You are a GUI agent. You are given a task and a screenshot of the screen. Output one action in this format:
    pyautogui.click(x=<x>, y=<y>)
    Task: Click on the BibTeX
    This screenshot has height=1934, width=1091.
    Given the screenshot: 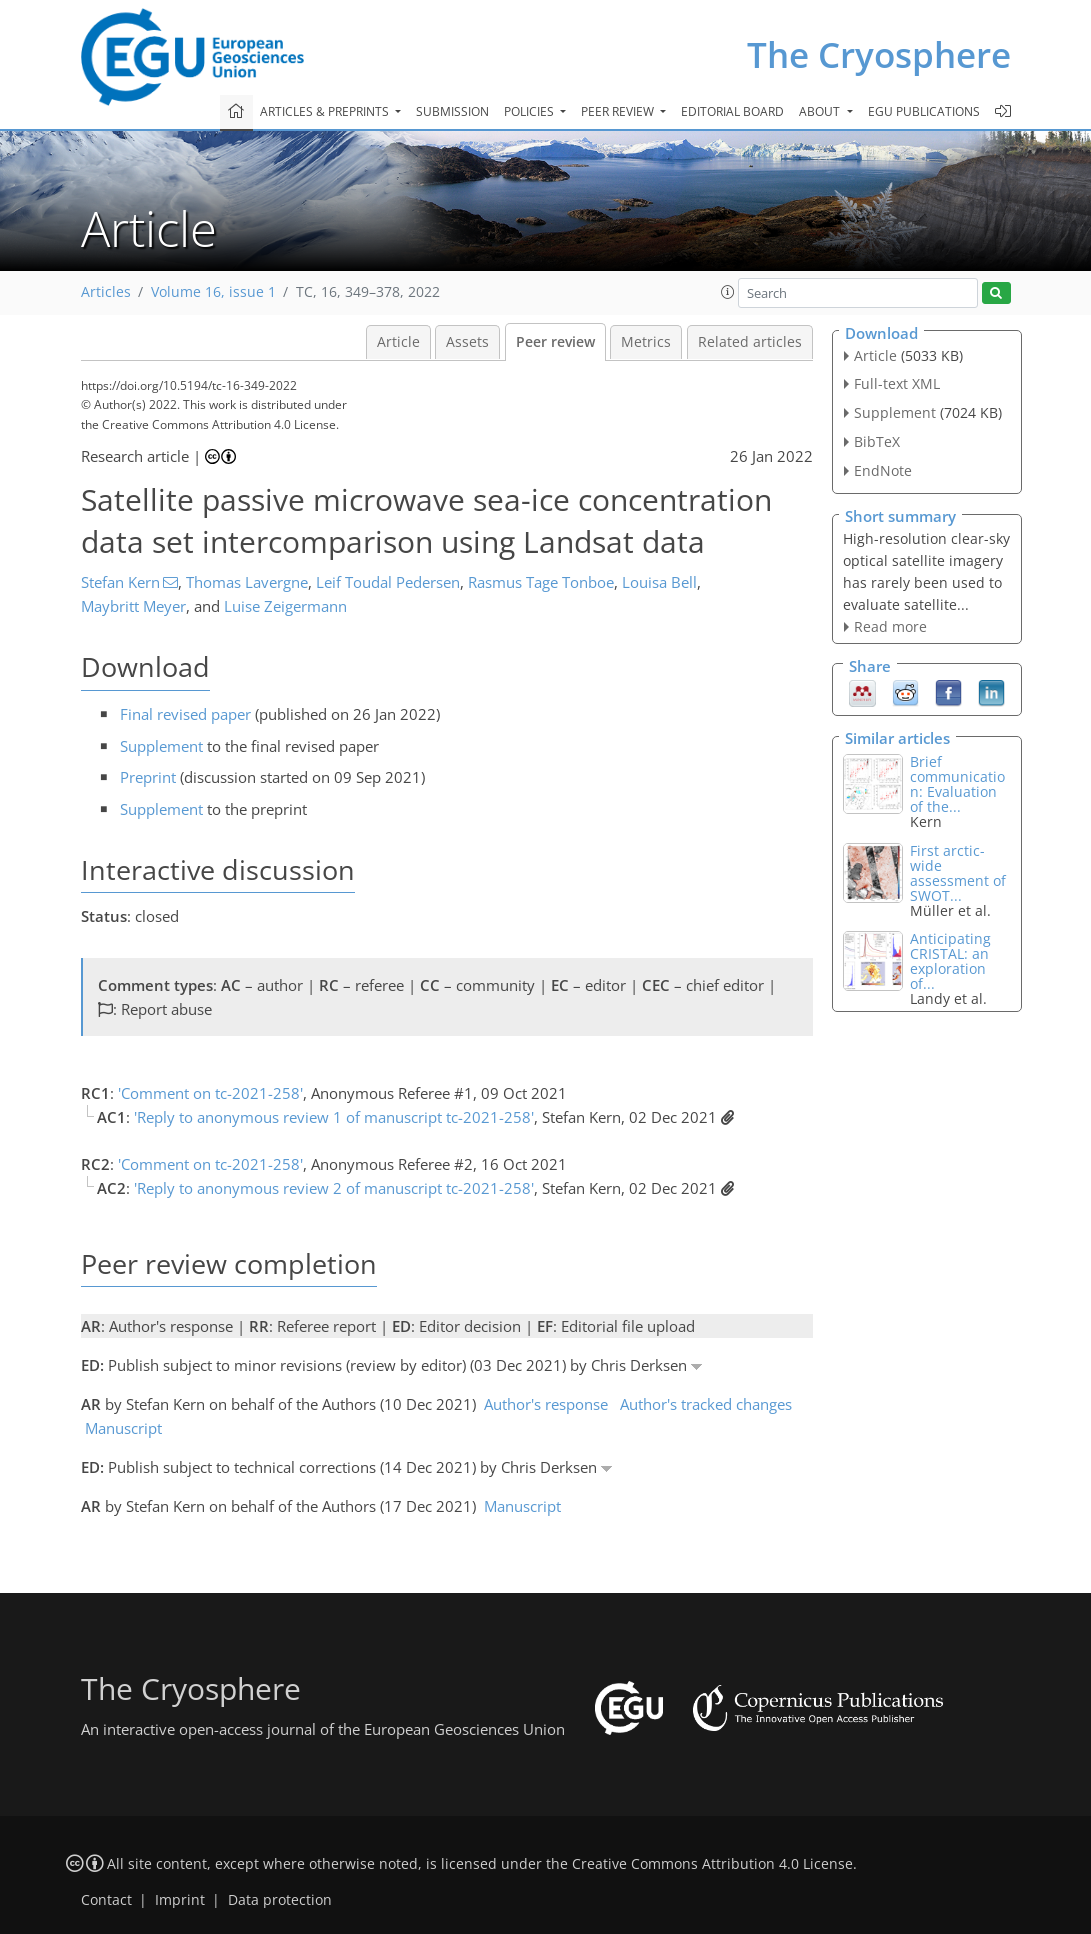 What is the action you would take?
    pyautogui.click(x=877, y=441)
    